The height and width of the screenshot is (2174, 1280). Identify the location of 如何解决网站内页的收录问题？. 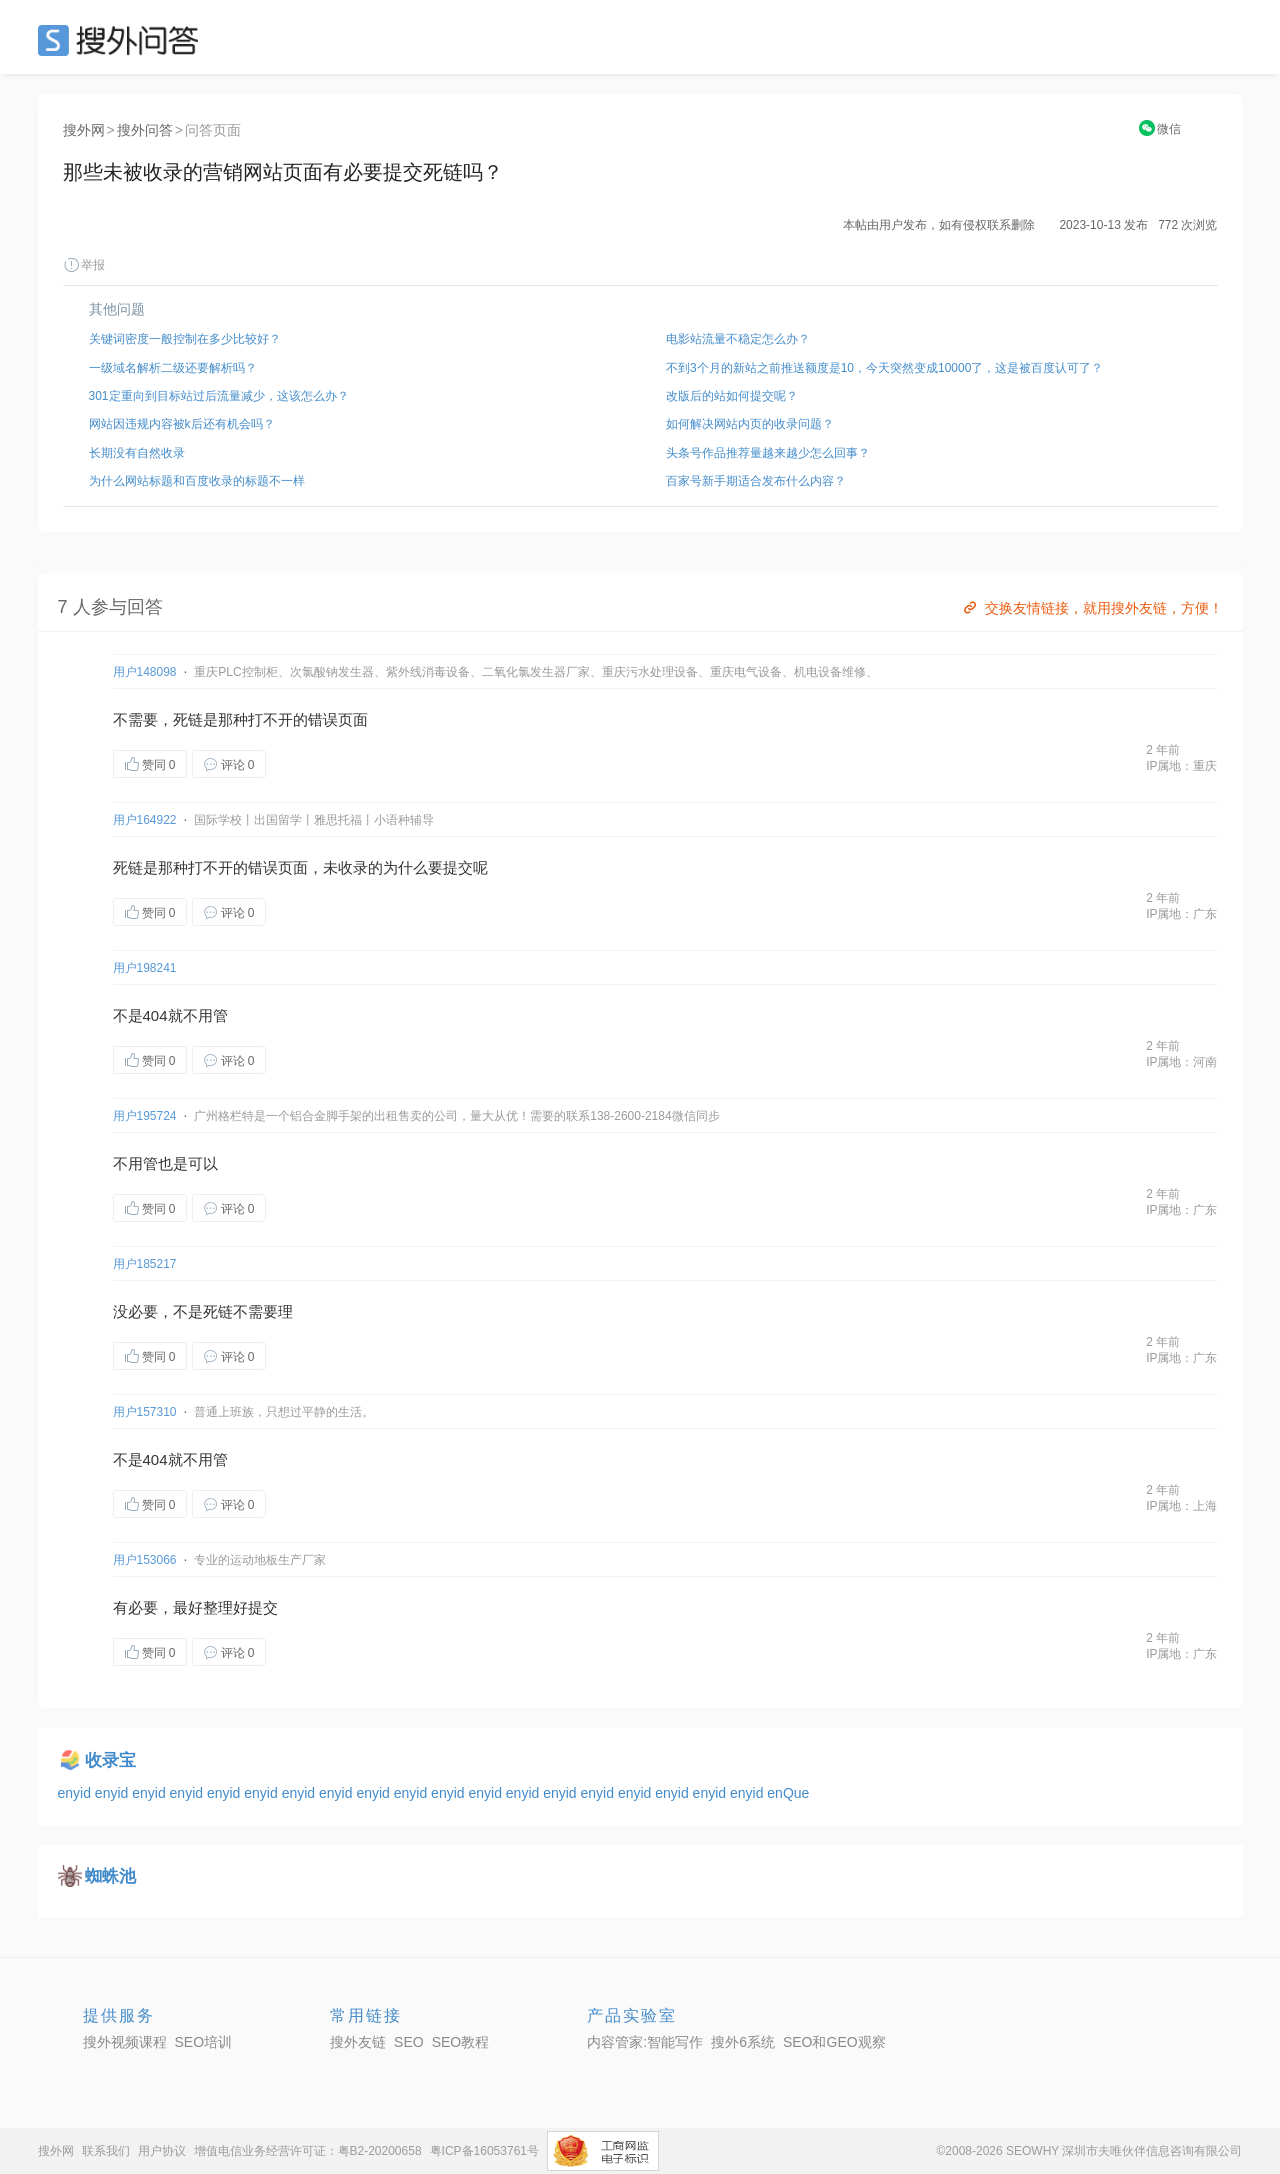
(750, 424).